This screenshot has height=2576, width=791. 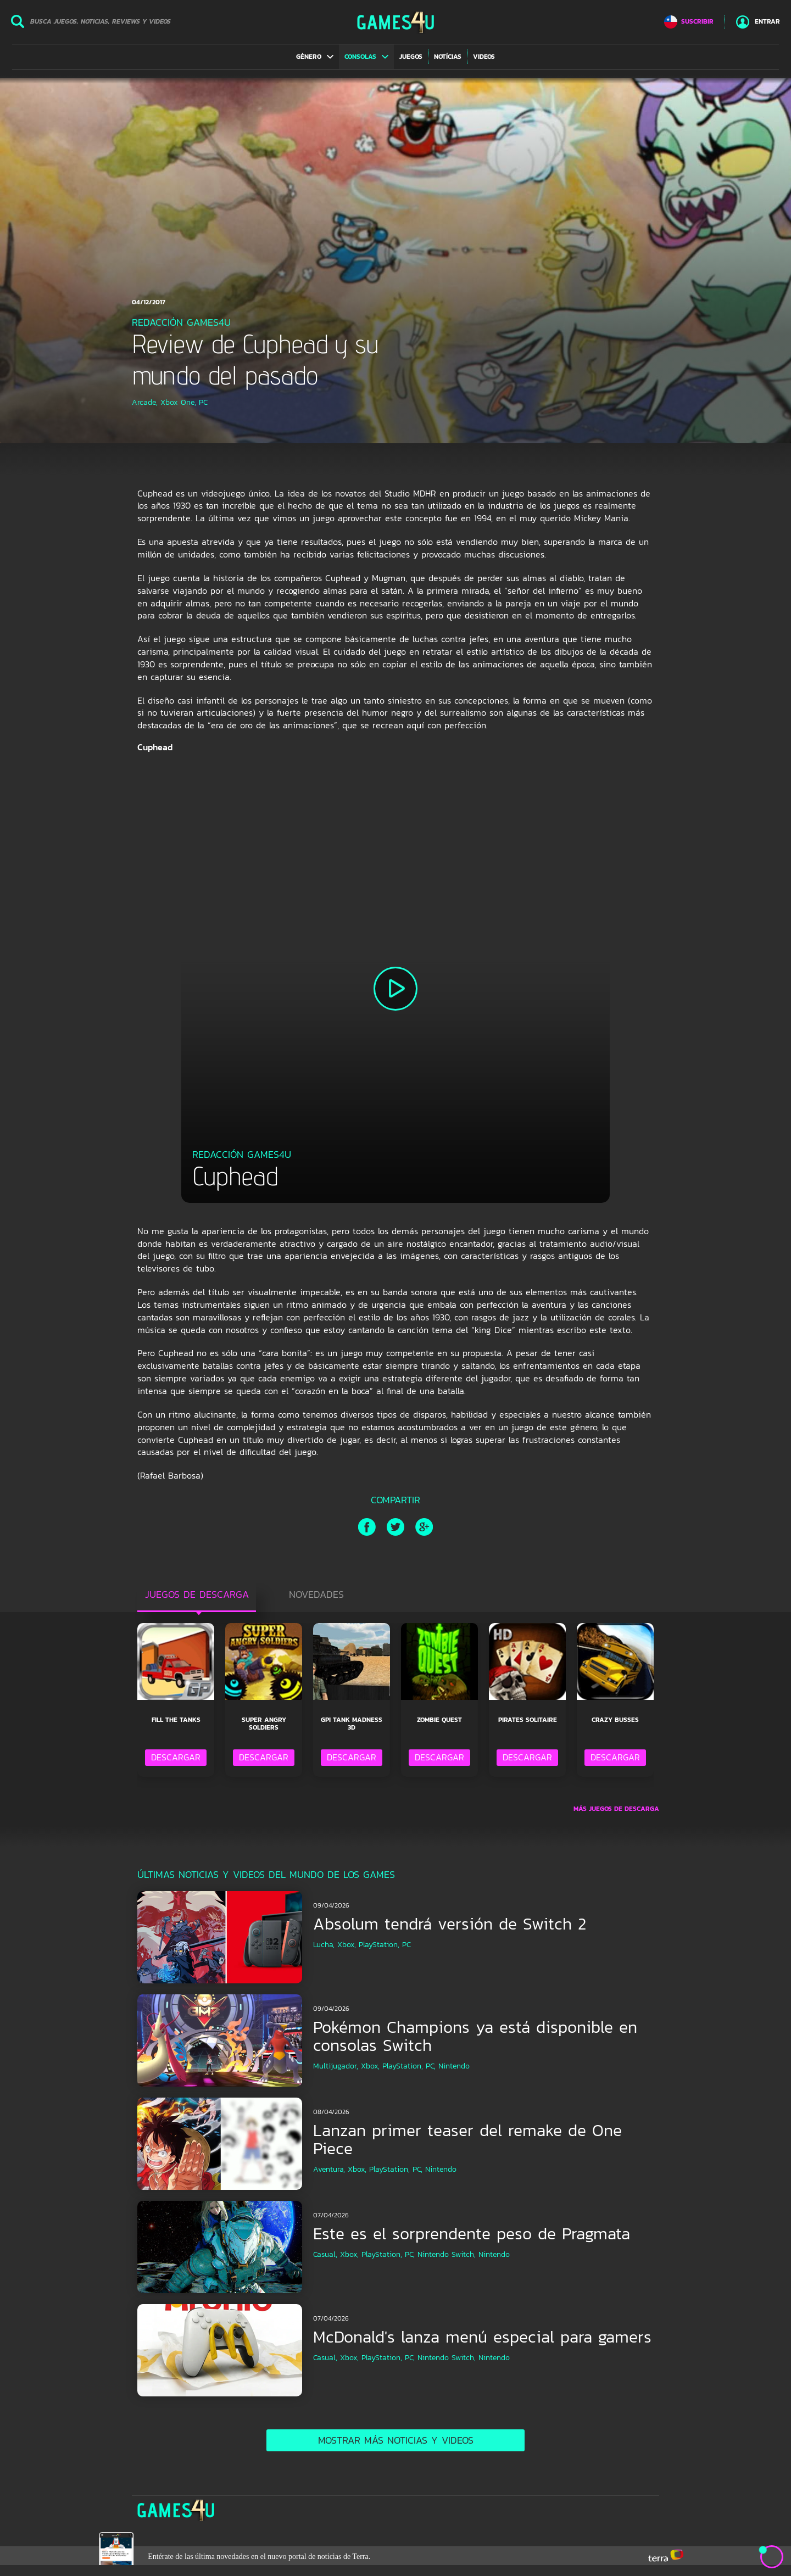 I want to click on Nintendo Switch,, so click(x=446, y=2254).